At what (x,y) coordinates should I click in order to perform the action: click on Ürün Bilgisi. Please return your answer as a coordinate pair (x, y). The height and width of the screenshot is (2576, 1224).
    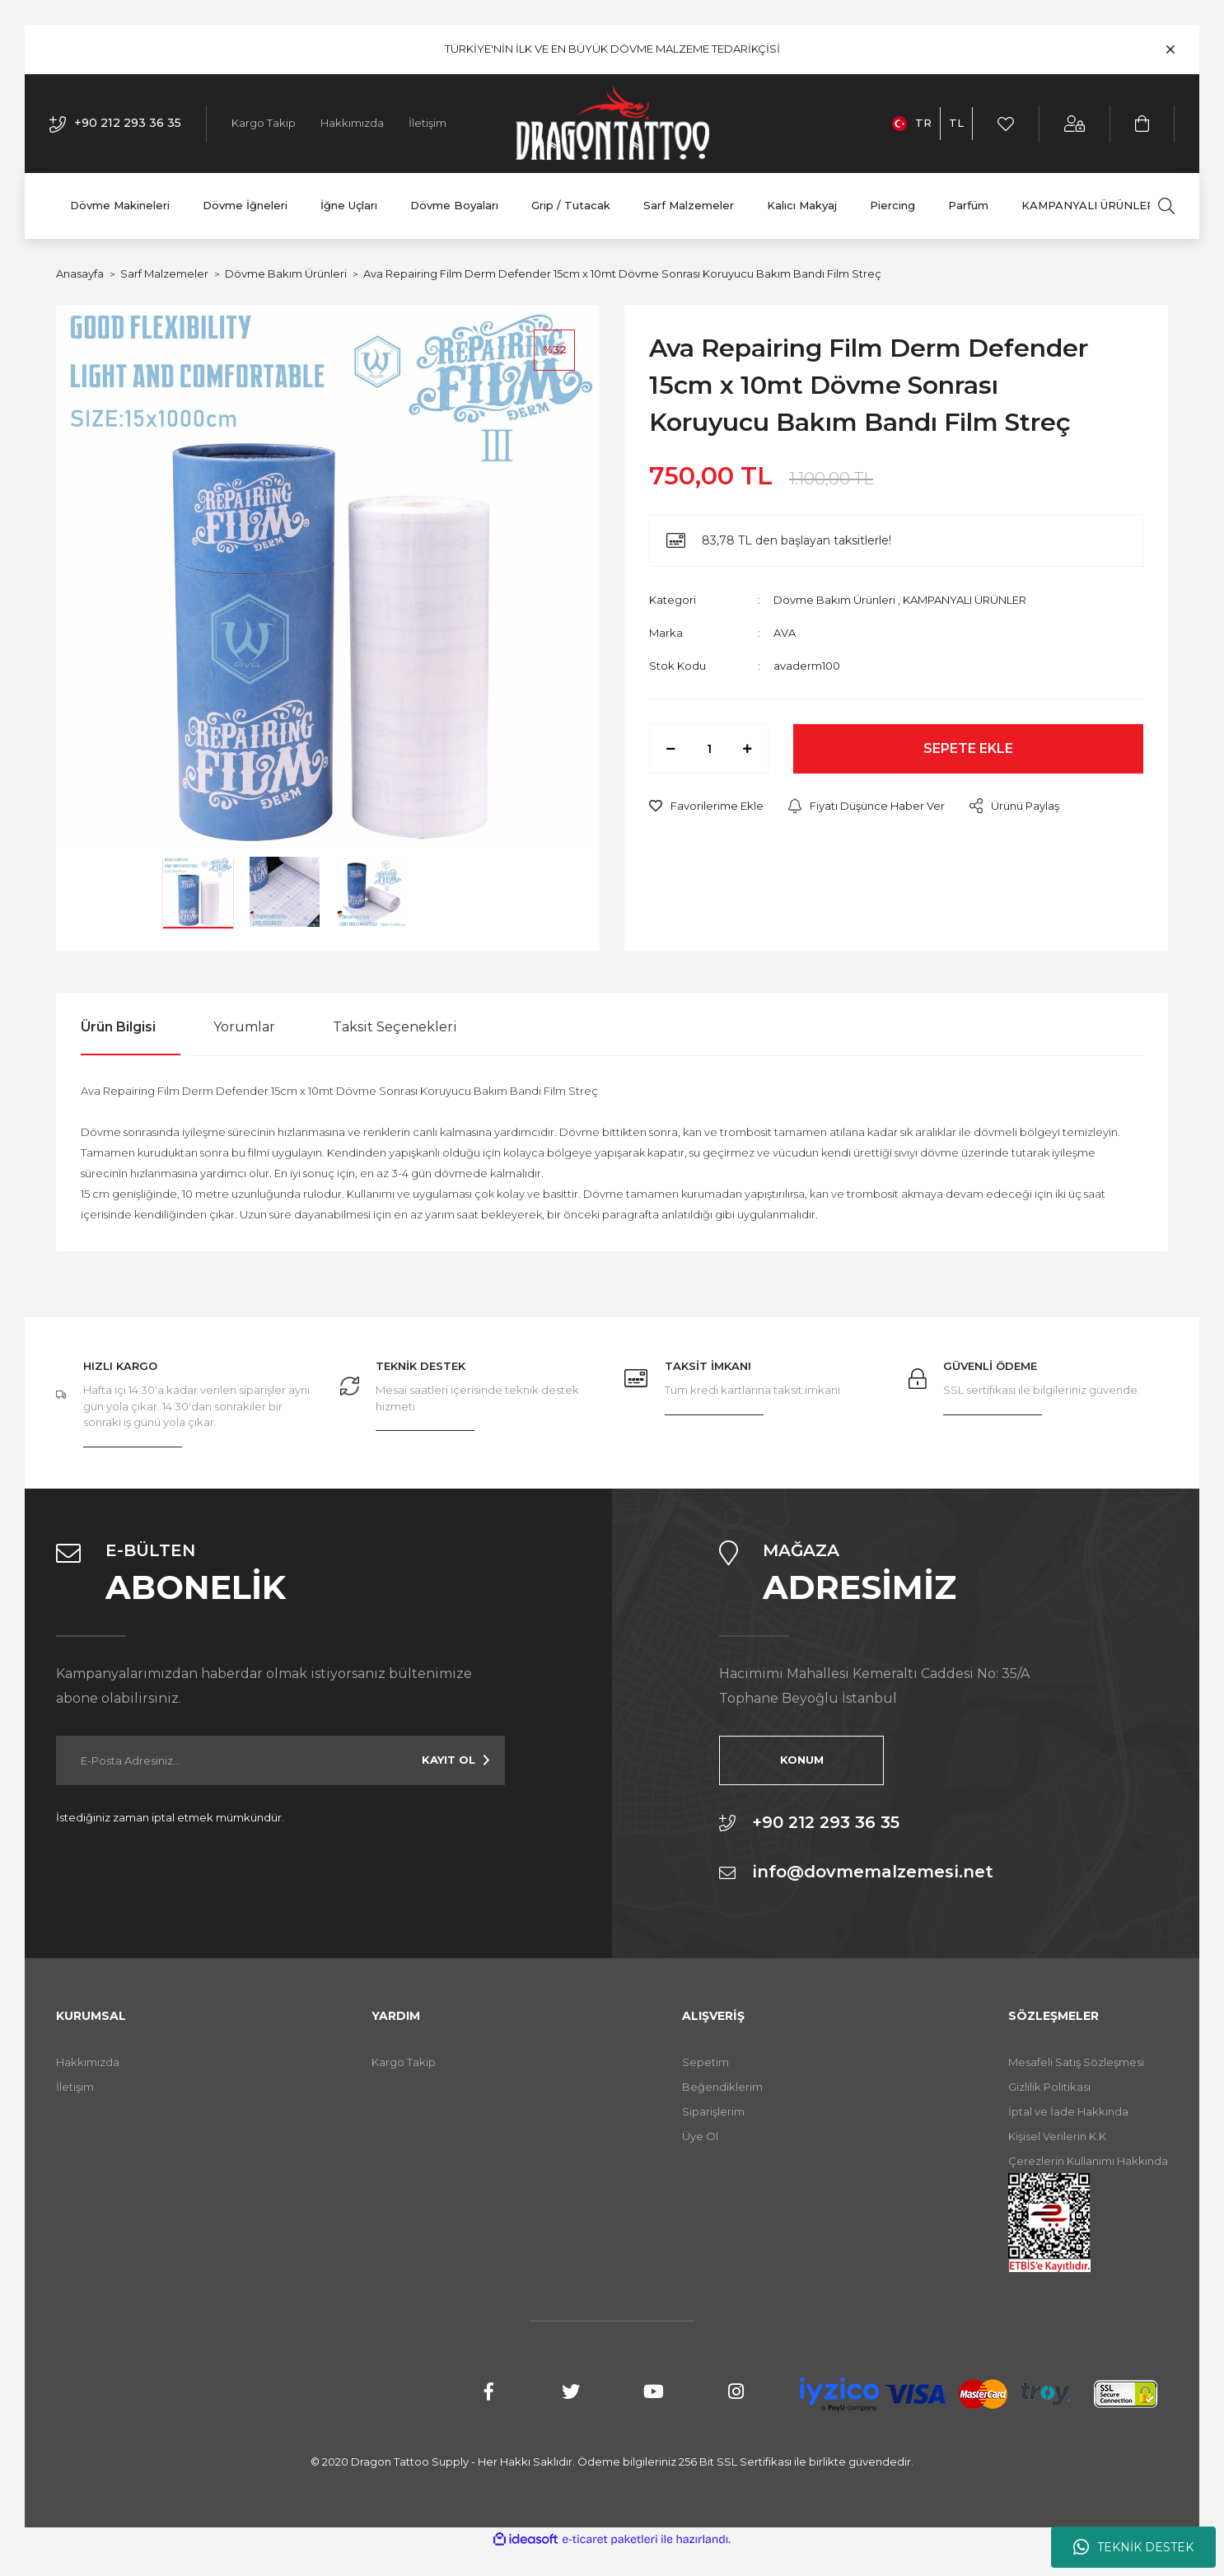
    Looking at the image, I should click on (118, 1027).